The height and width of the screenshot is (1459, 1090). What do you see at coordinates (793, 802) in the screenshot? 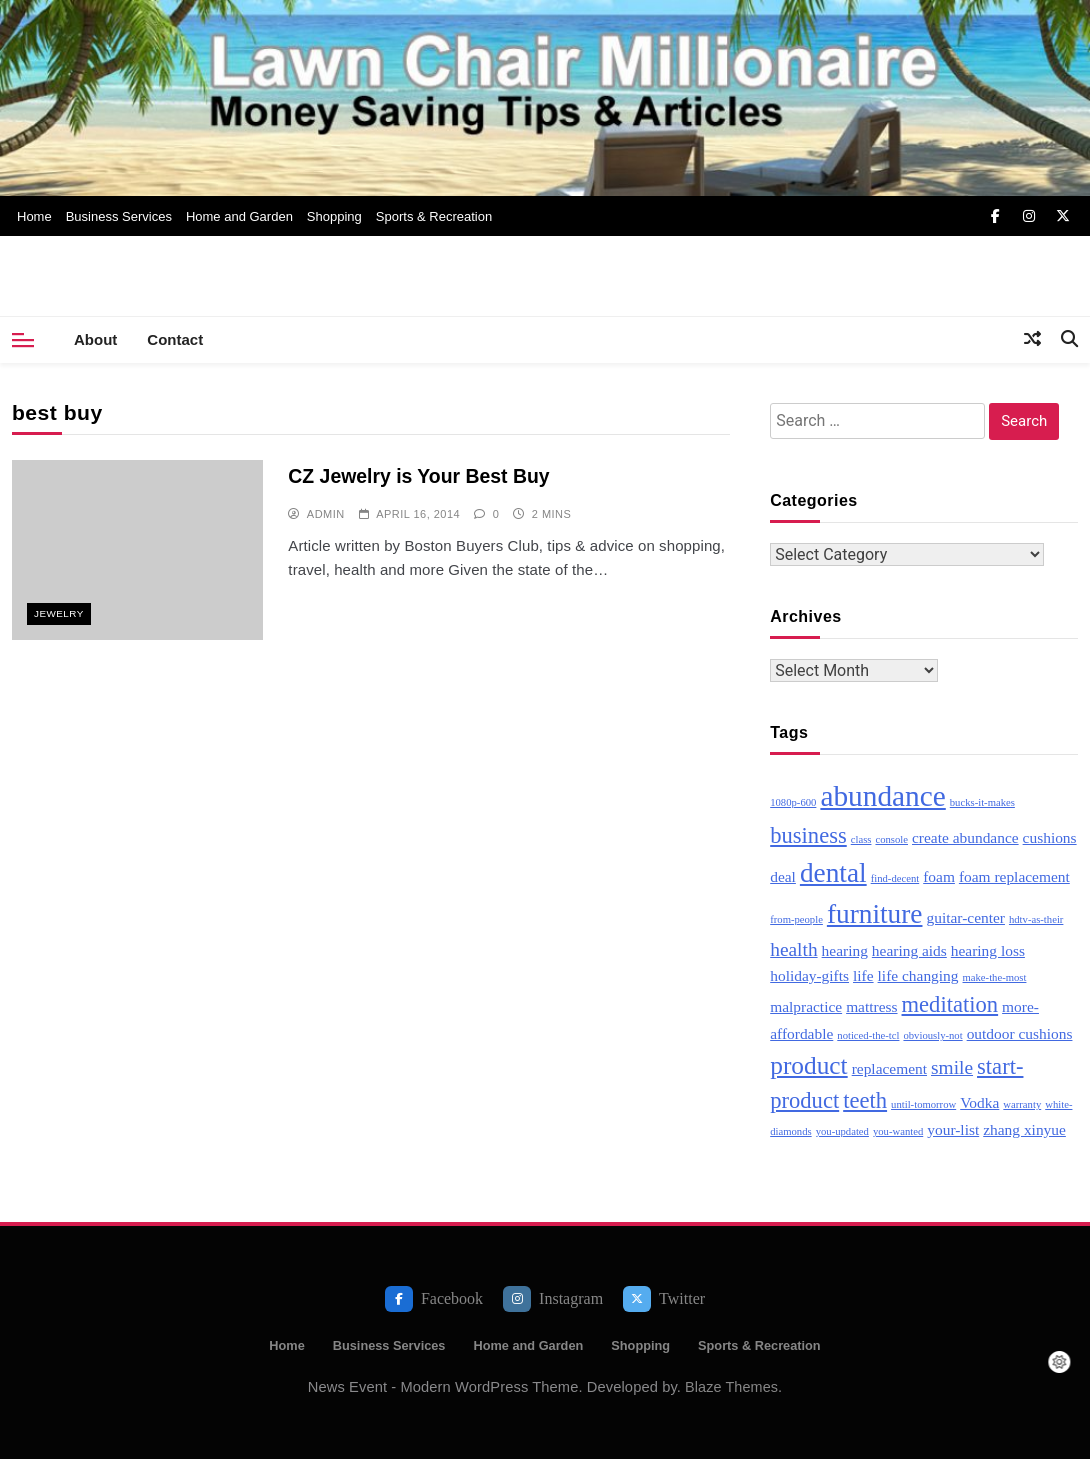
I see `1080p-600 [1080p-600 (2 items)]` at bounding box center [793, 802].